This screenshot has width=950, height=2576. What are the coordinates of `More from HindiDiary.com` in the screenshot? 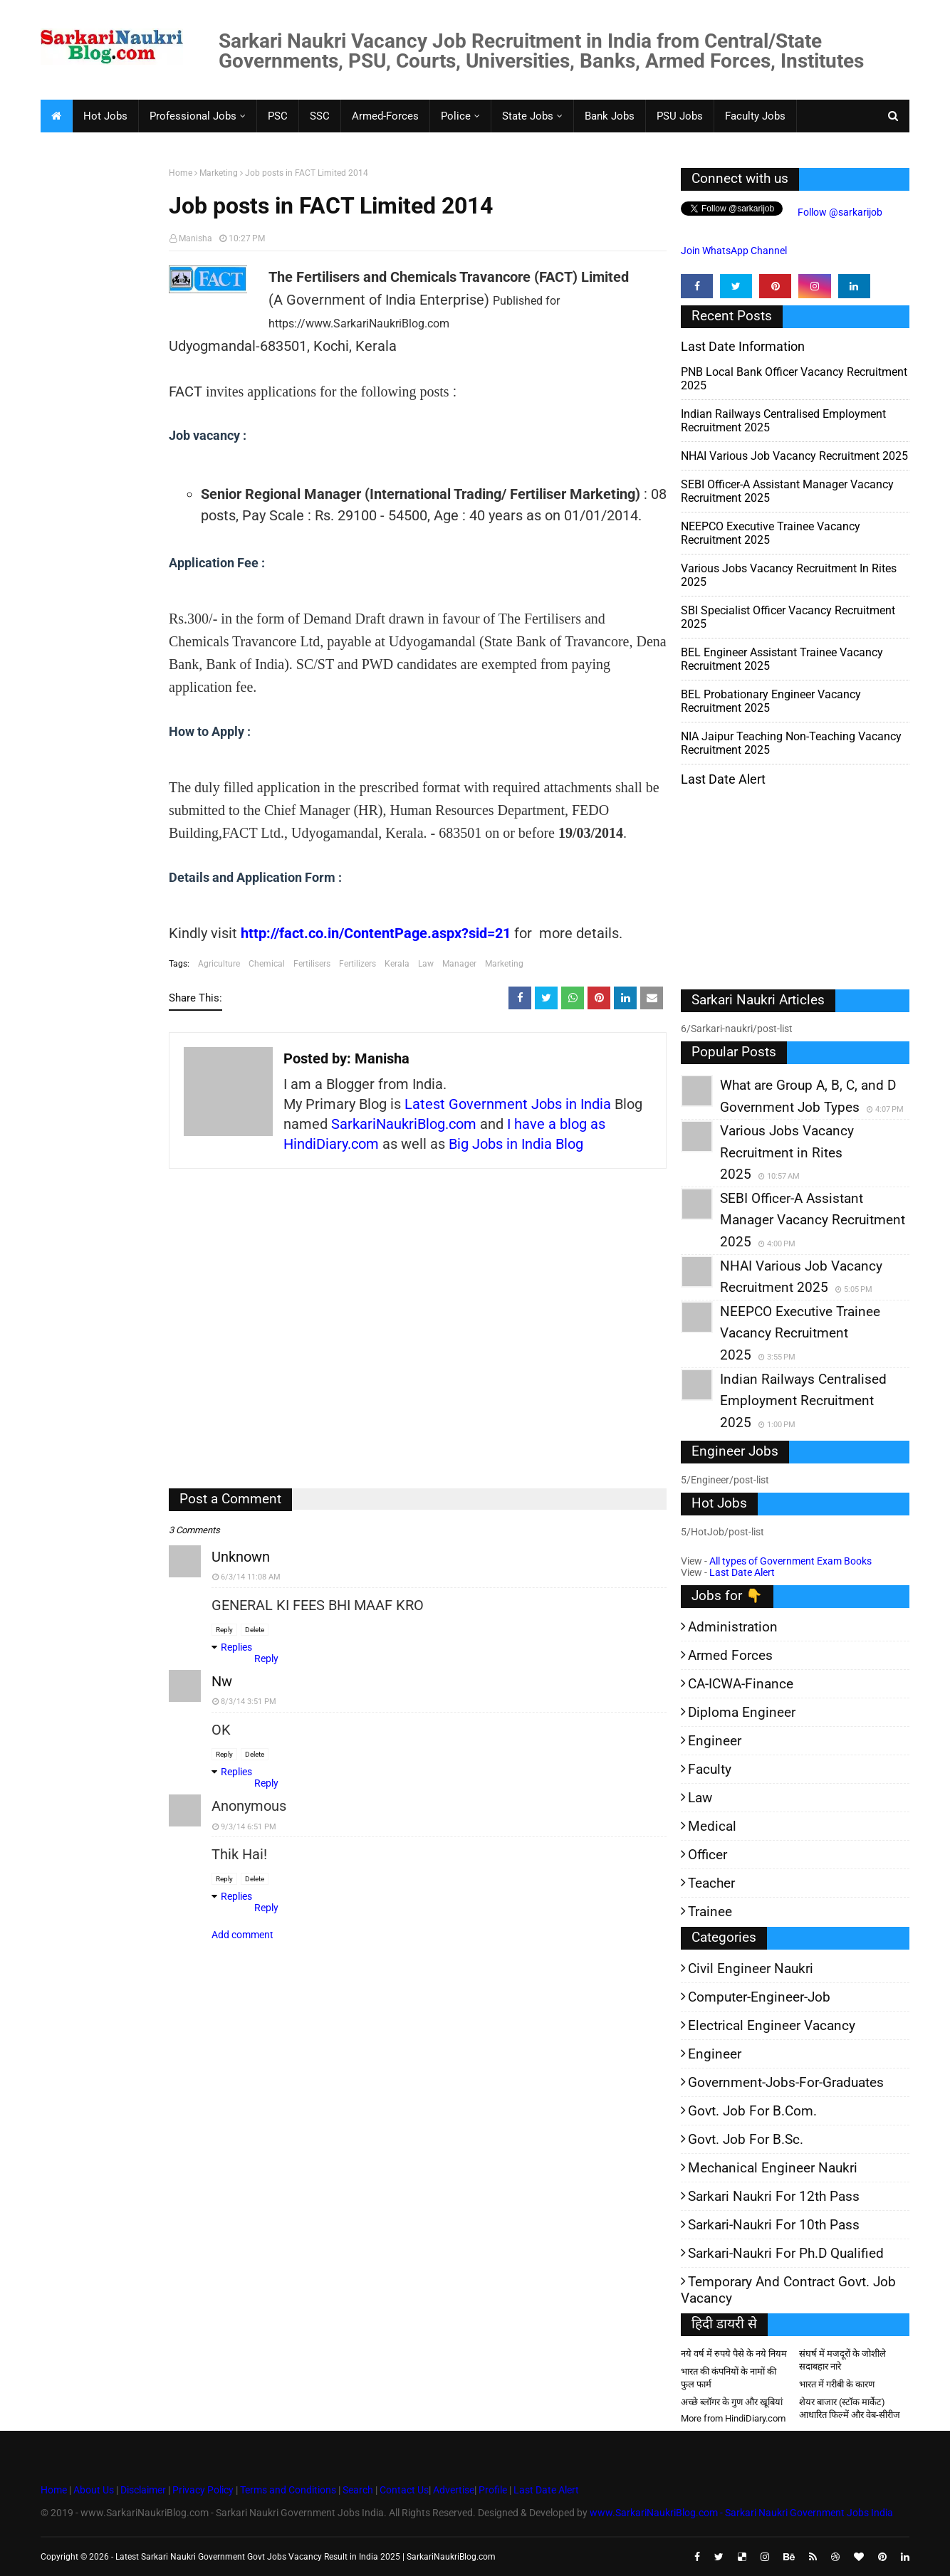 It's located at (733, 2418).